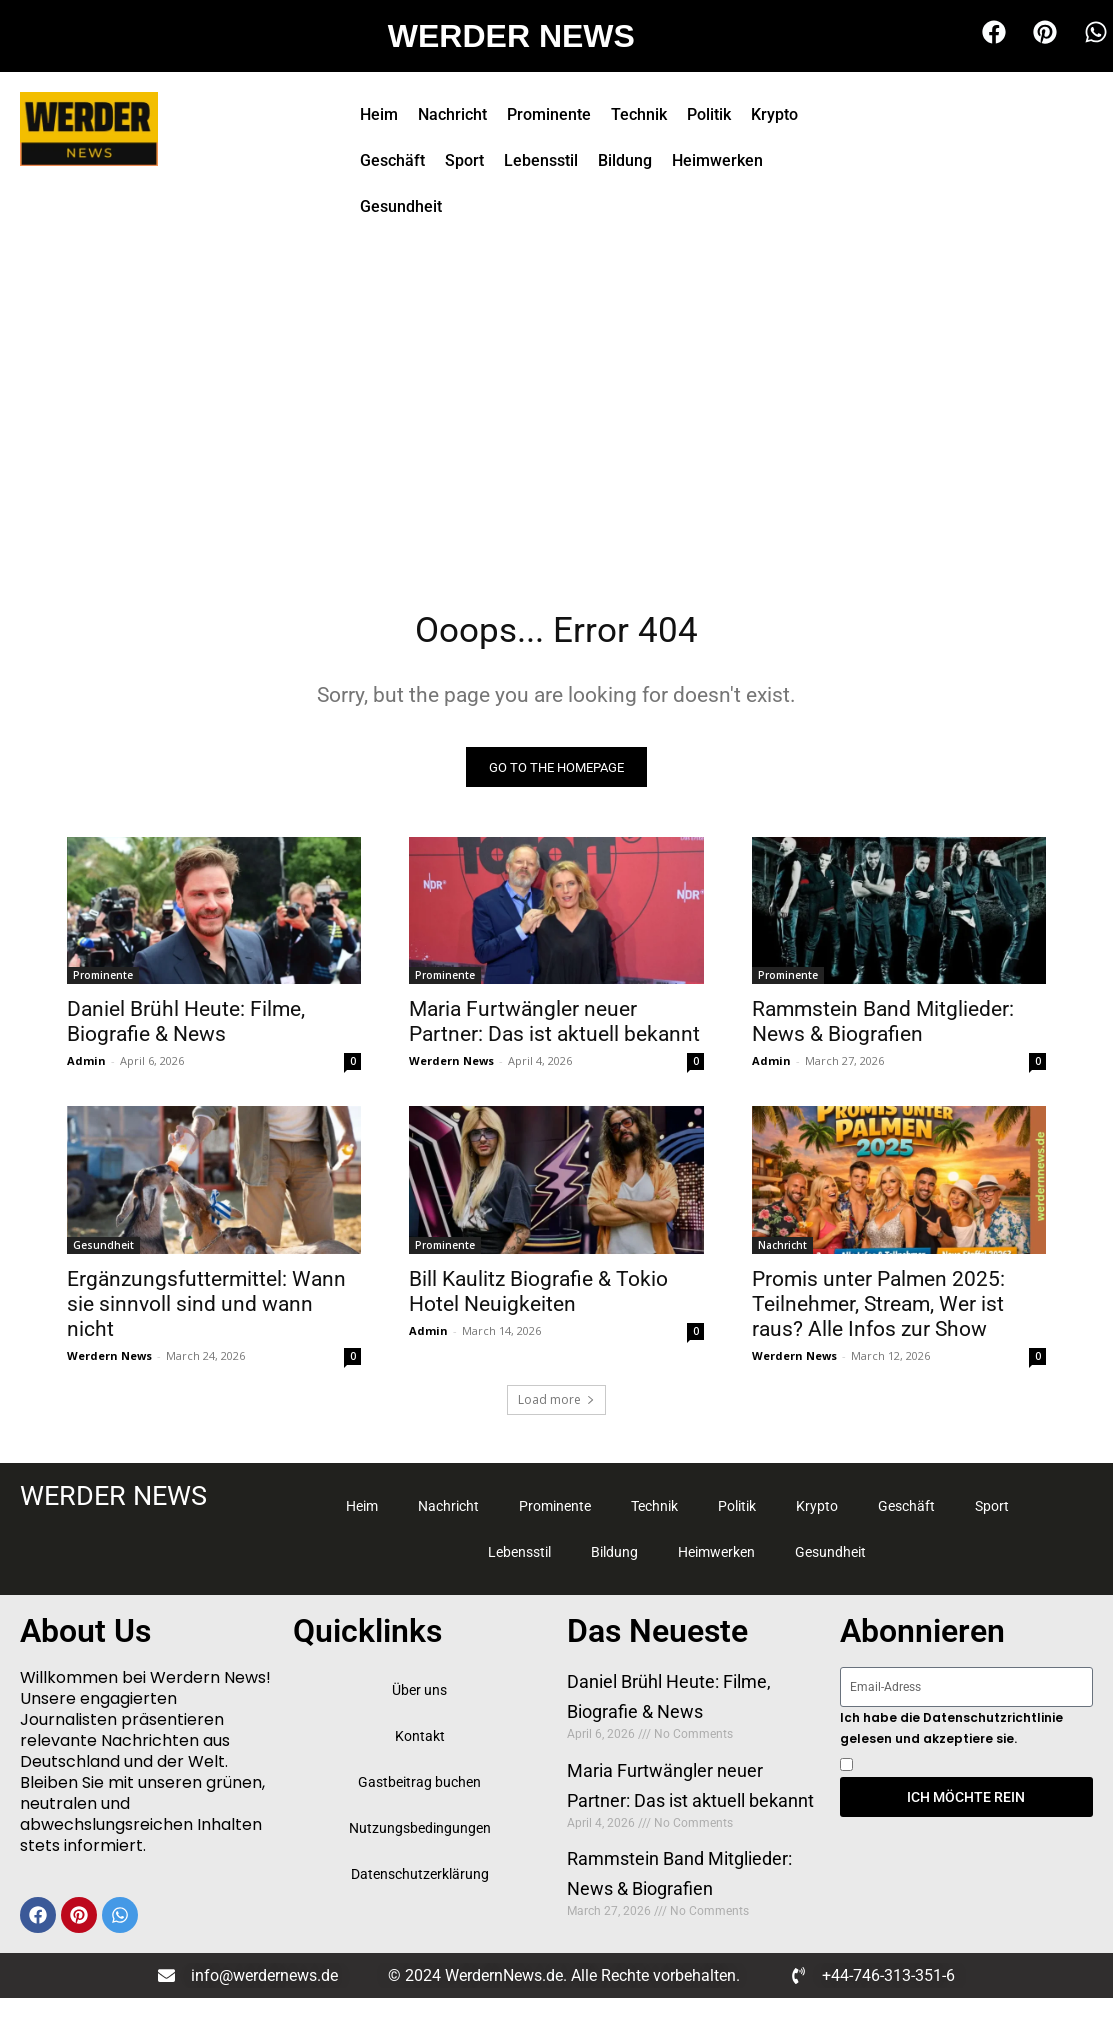 The width and height of the screenshot is (1113, 2037). What do you see at coordinates (206, 1311) in the screenshot?
I see `Ergänzungsfuttermittel: Wann sie sinnvoll sind und wann nicht` at bounding box center [206, 1311].